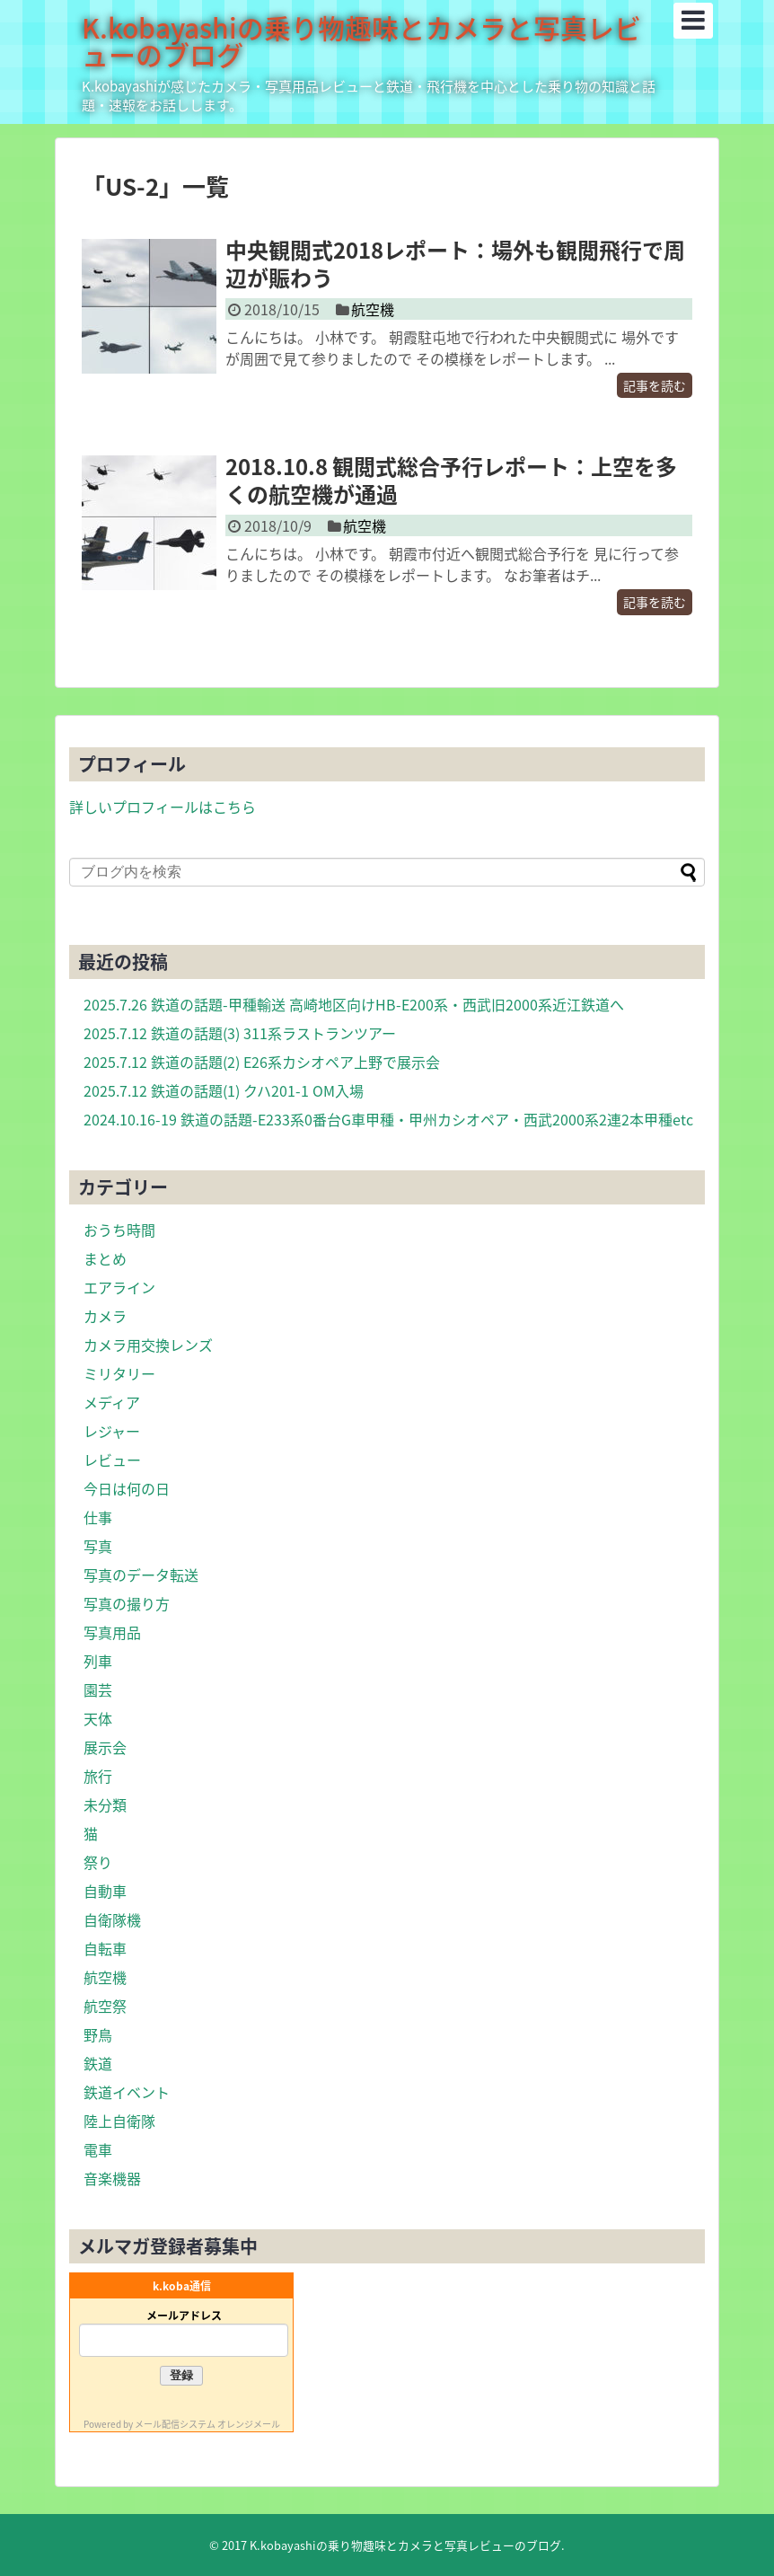  I want to click on カメラ用交換レンズ, so click(148, 1344).